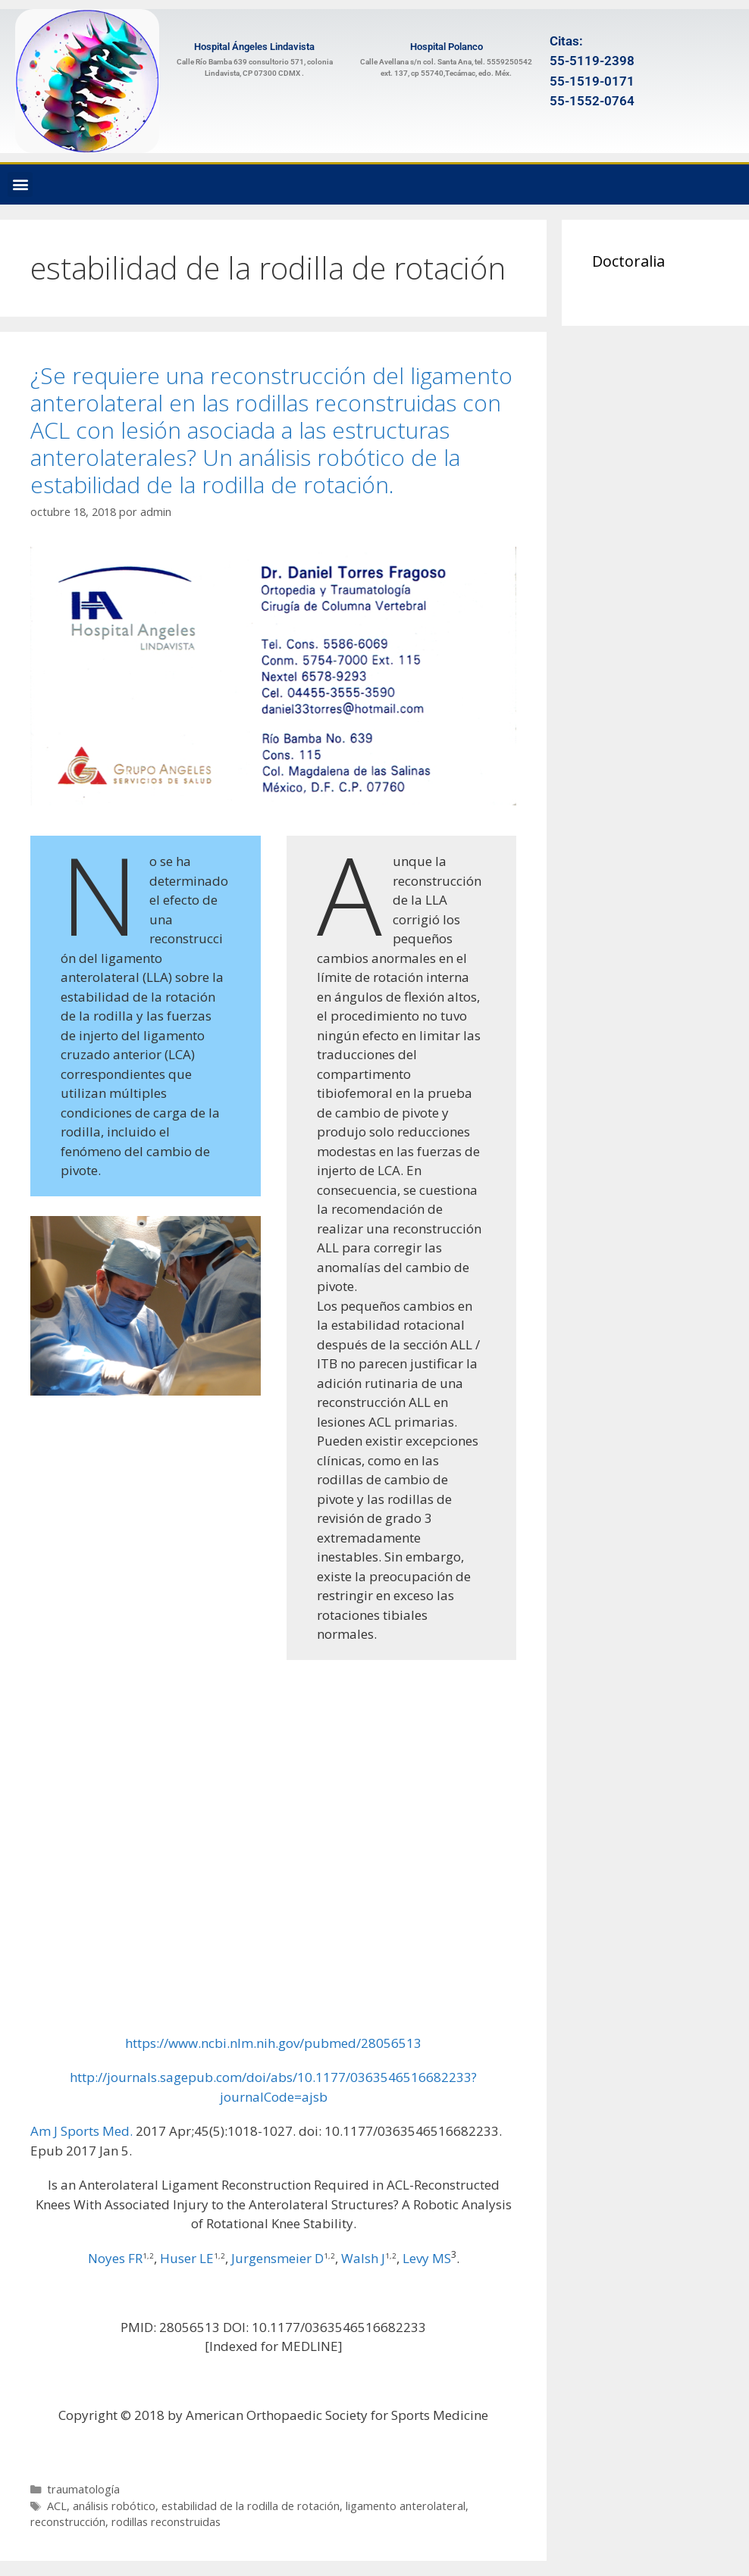 This screenshot has width=749, height=2576. What do you see at coordinates (277, 2258) in the screenshot?
I see `Jurgensmeier D` at bounding box center [277, 2258].